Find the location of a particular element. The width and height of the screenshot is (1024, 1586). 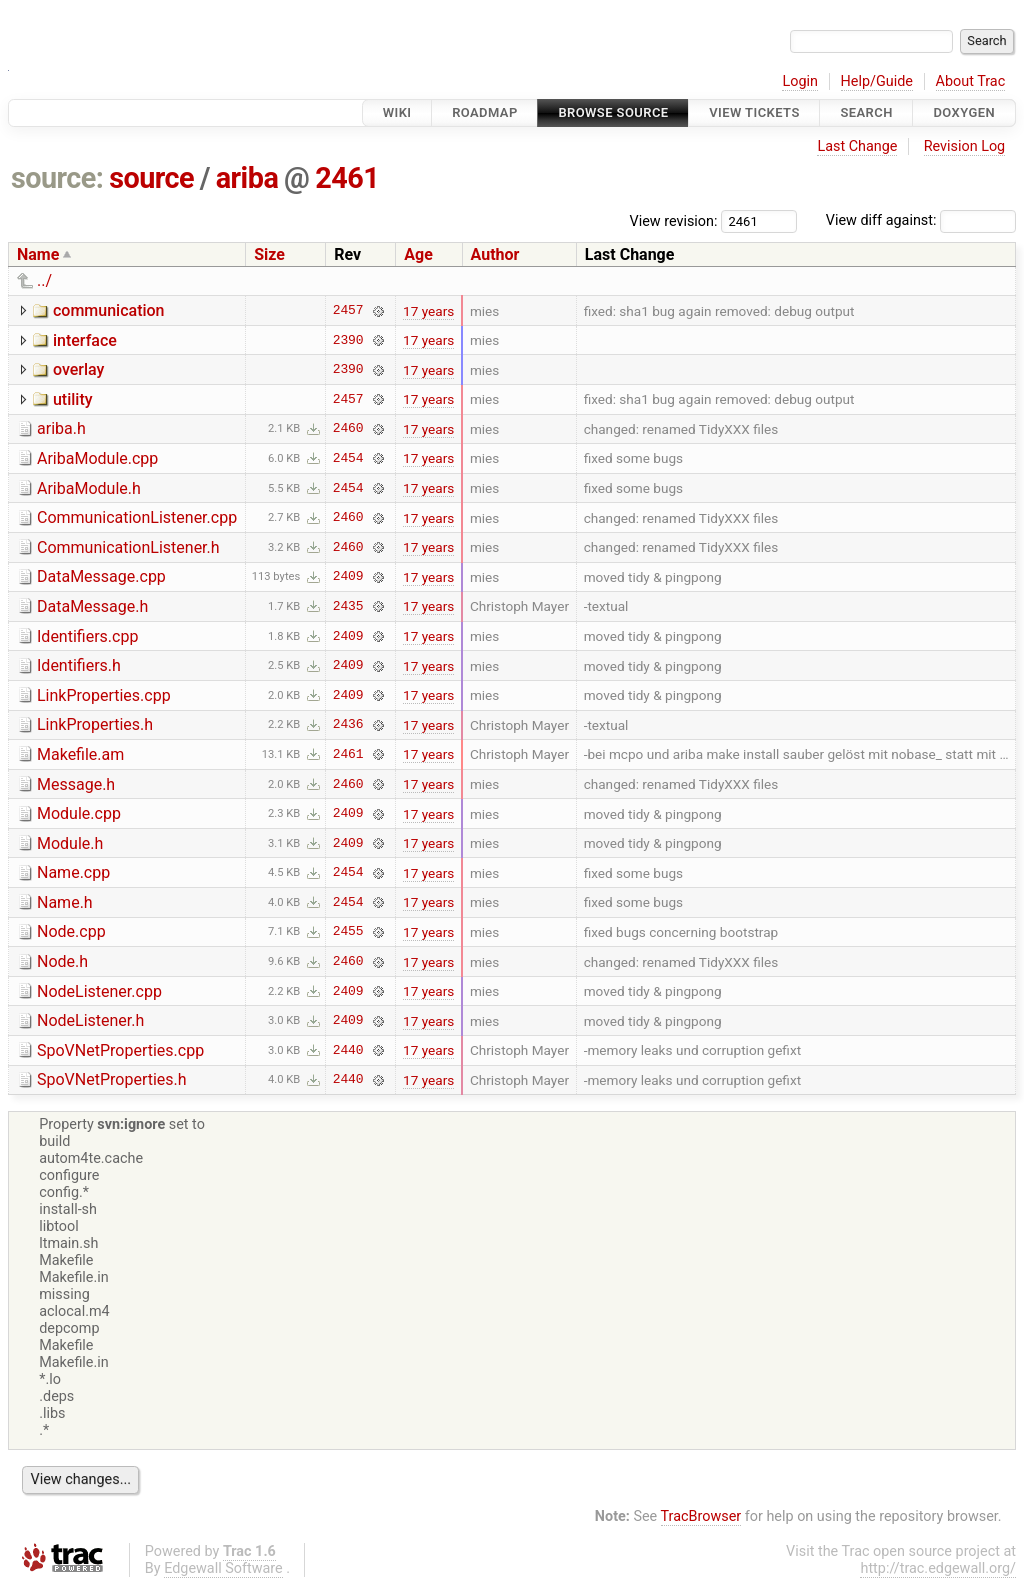

Identifiers.cpp is located at coordinates (87, 636).